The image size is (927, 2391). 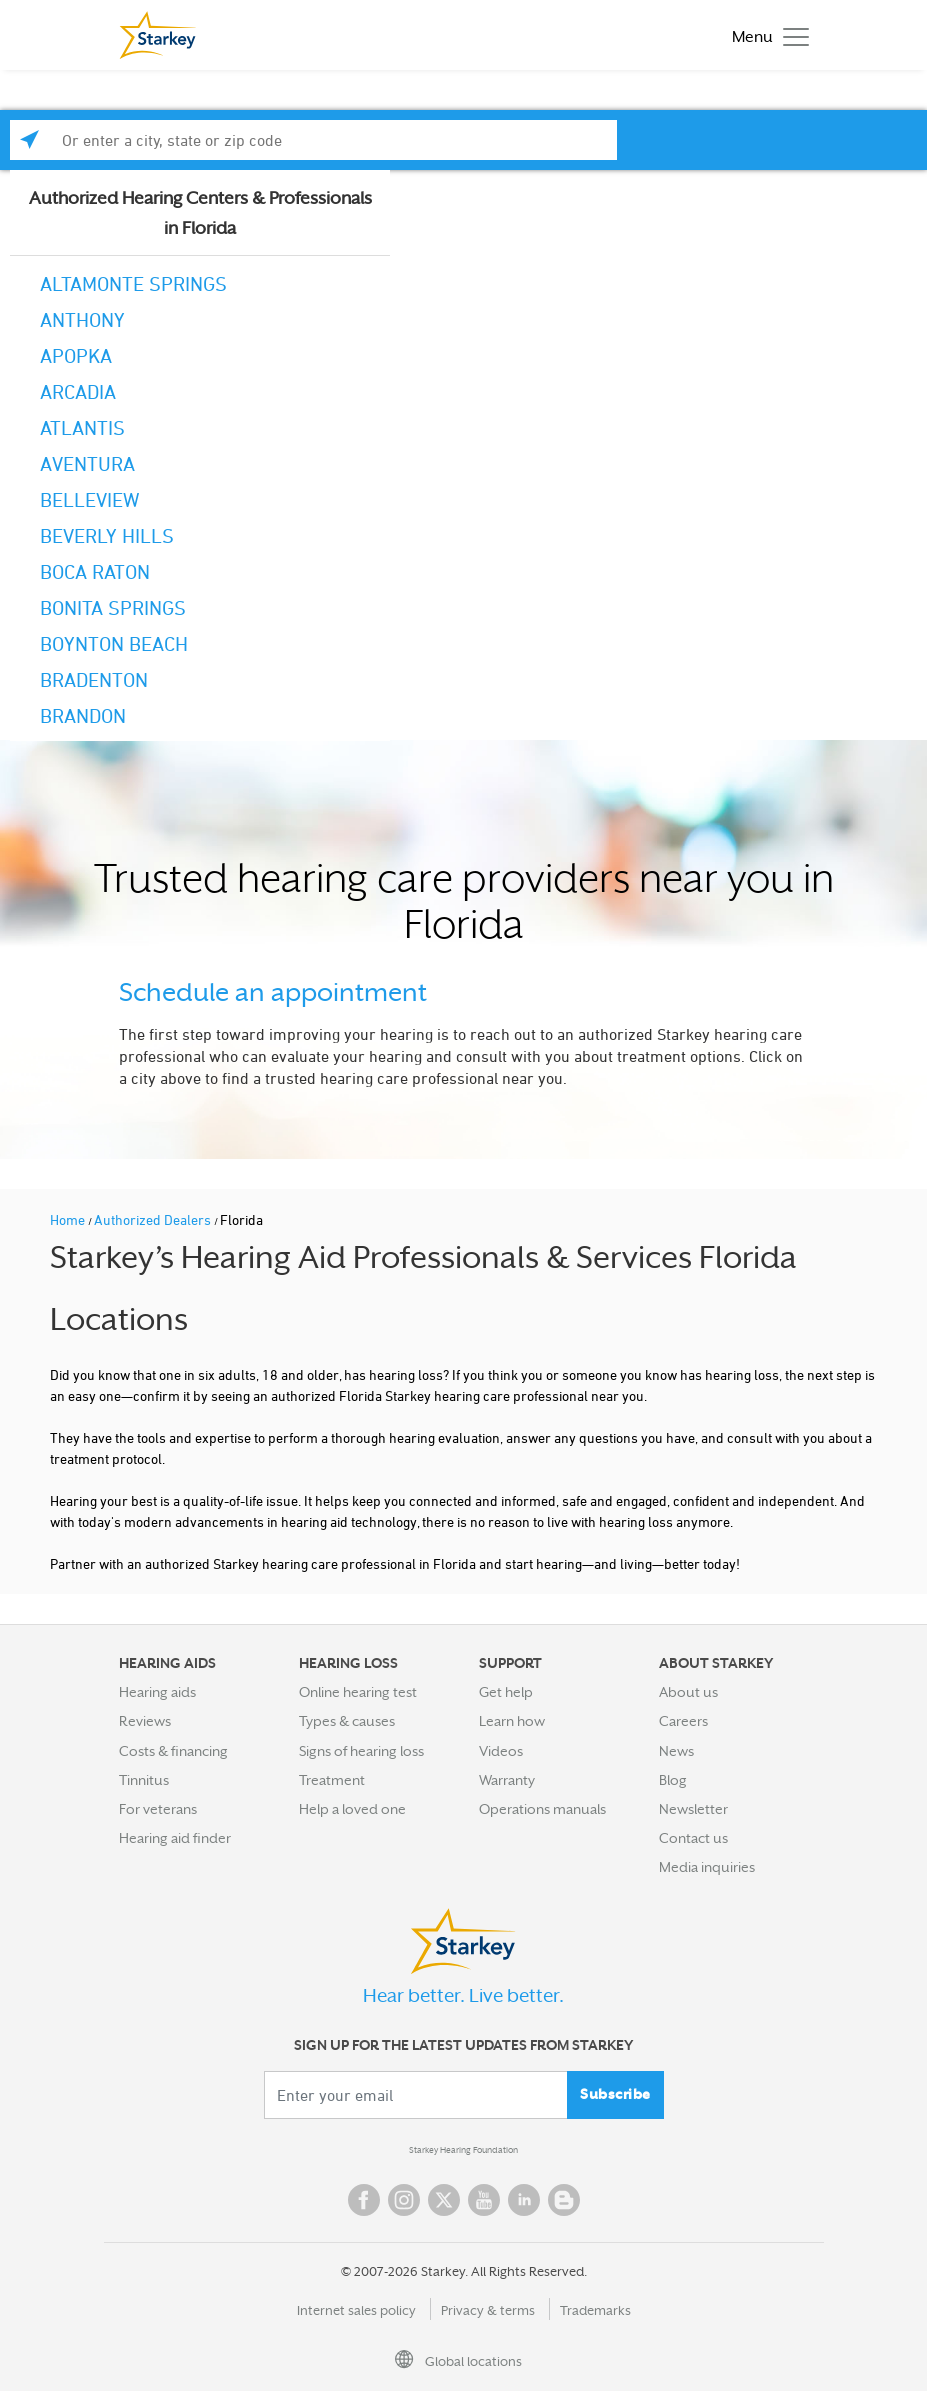 What do you see at coordinates (506, 1692) in the screenshot?
I see `Get help` at bounding box center [506, 1692].